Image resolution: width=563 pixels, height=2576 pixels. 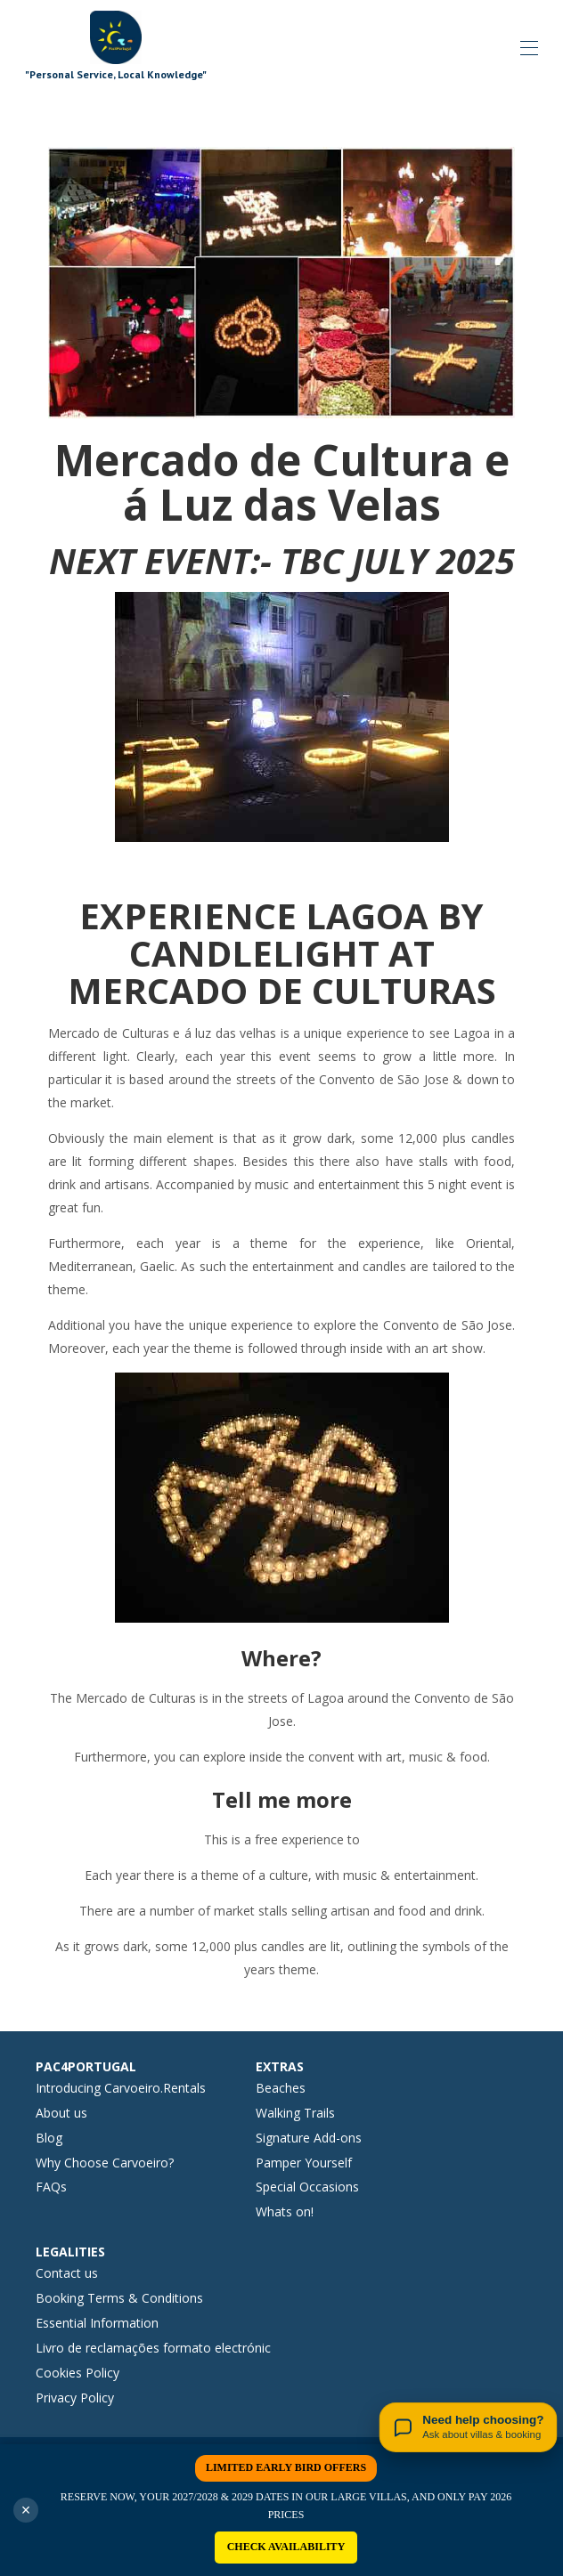 I want to click on Walking Trails, so click(x=295, y=2112).